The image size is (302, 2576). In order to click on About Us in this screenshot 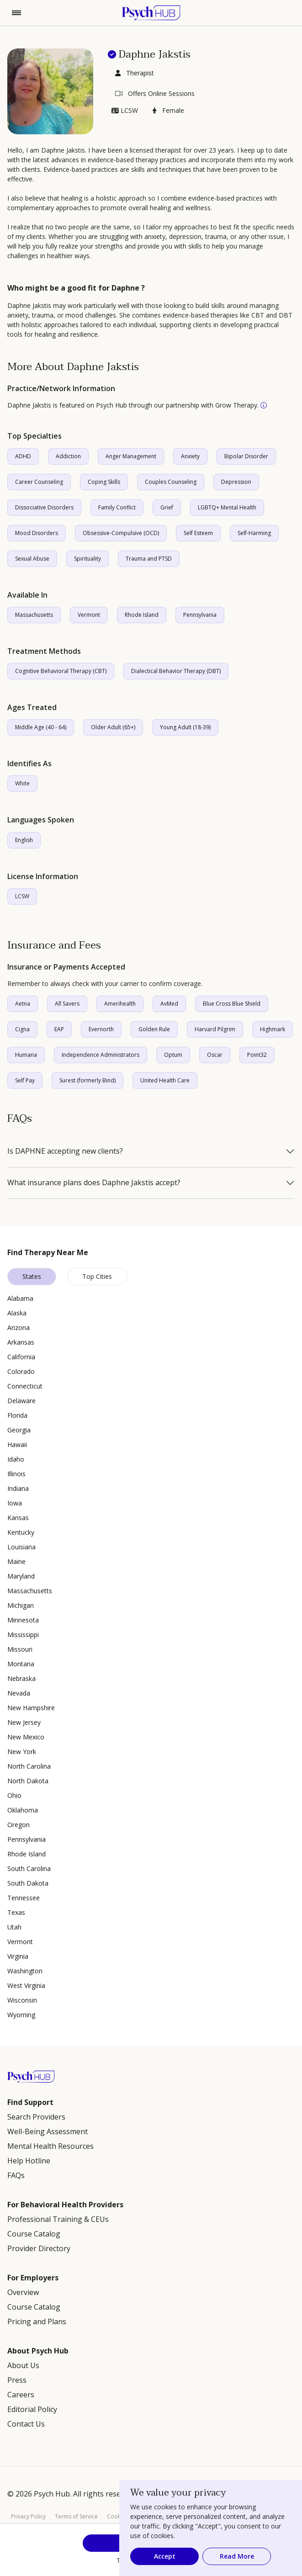, I will do `click(23, 2365)`.